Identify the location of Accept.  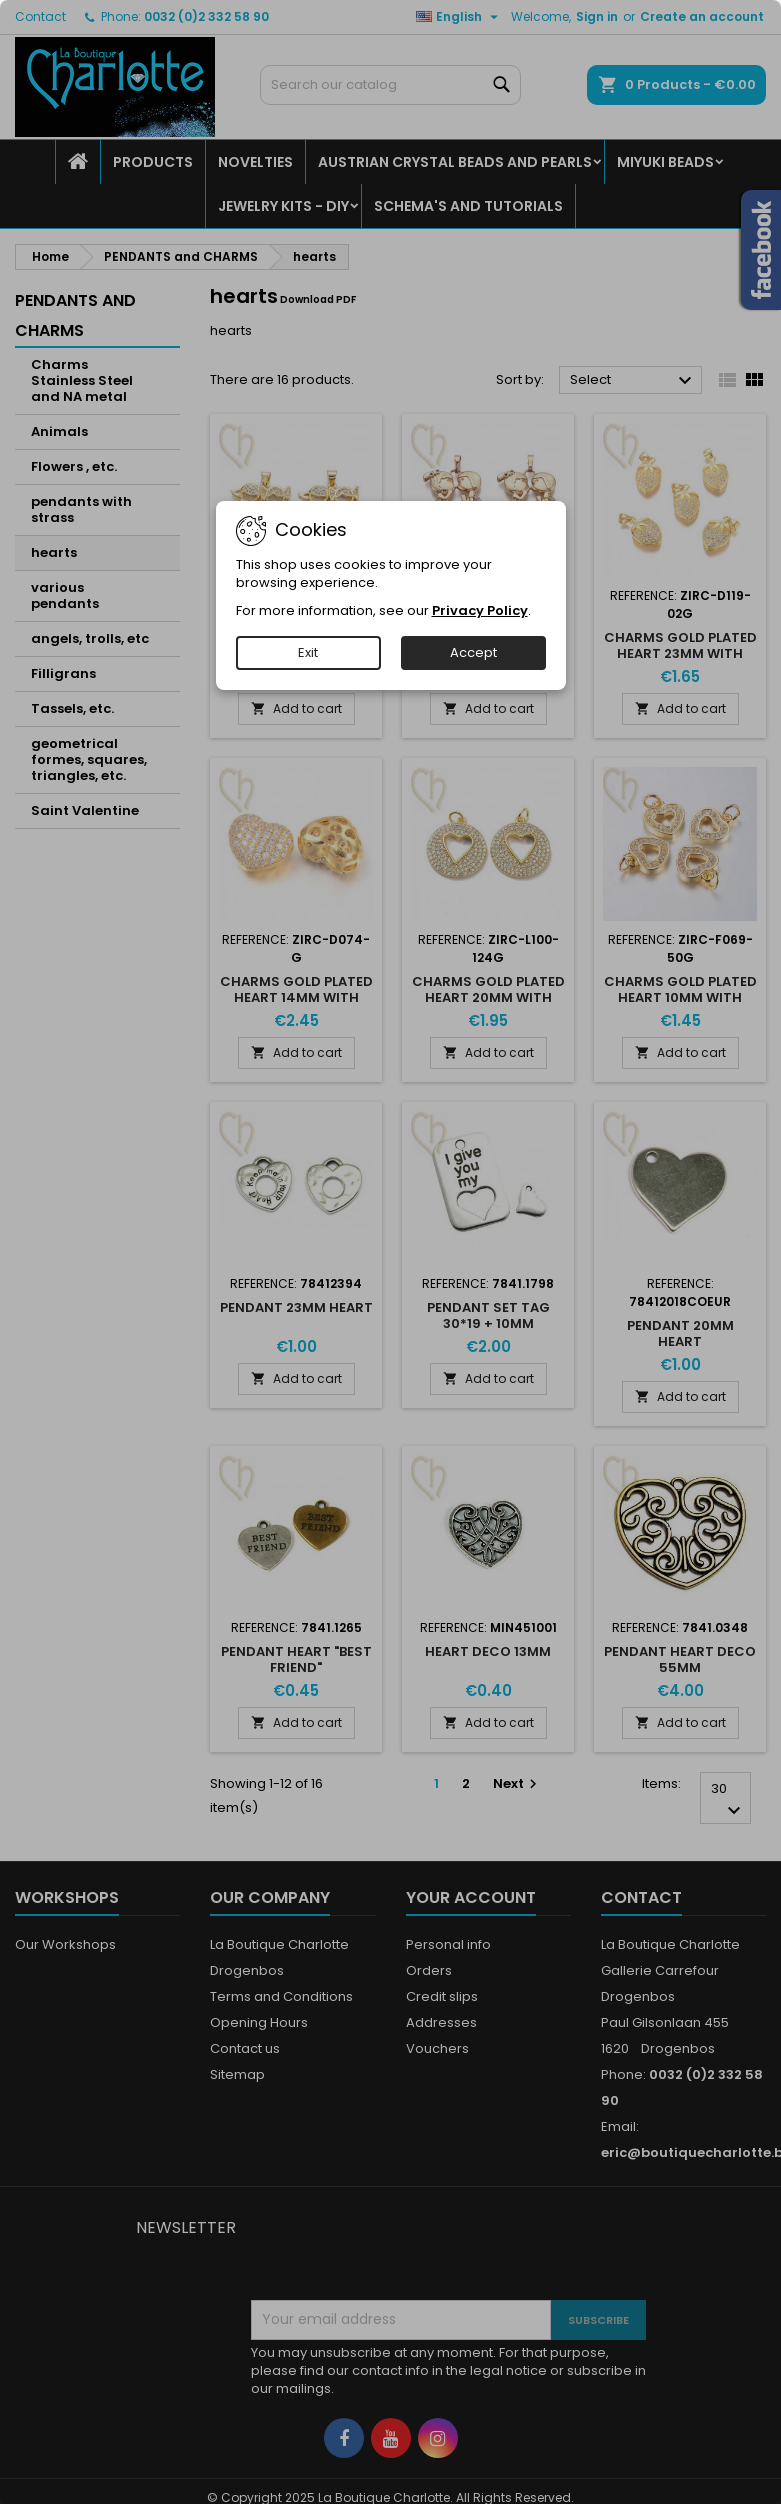
(473, 652).